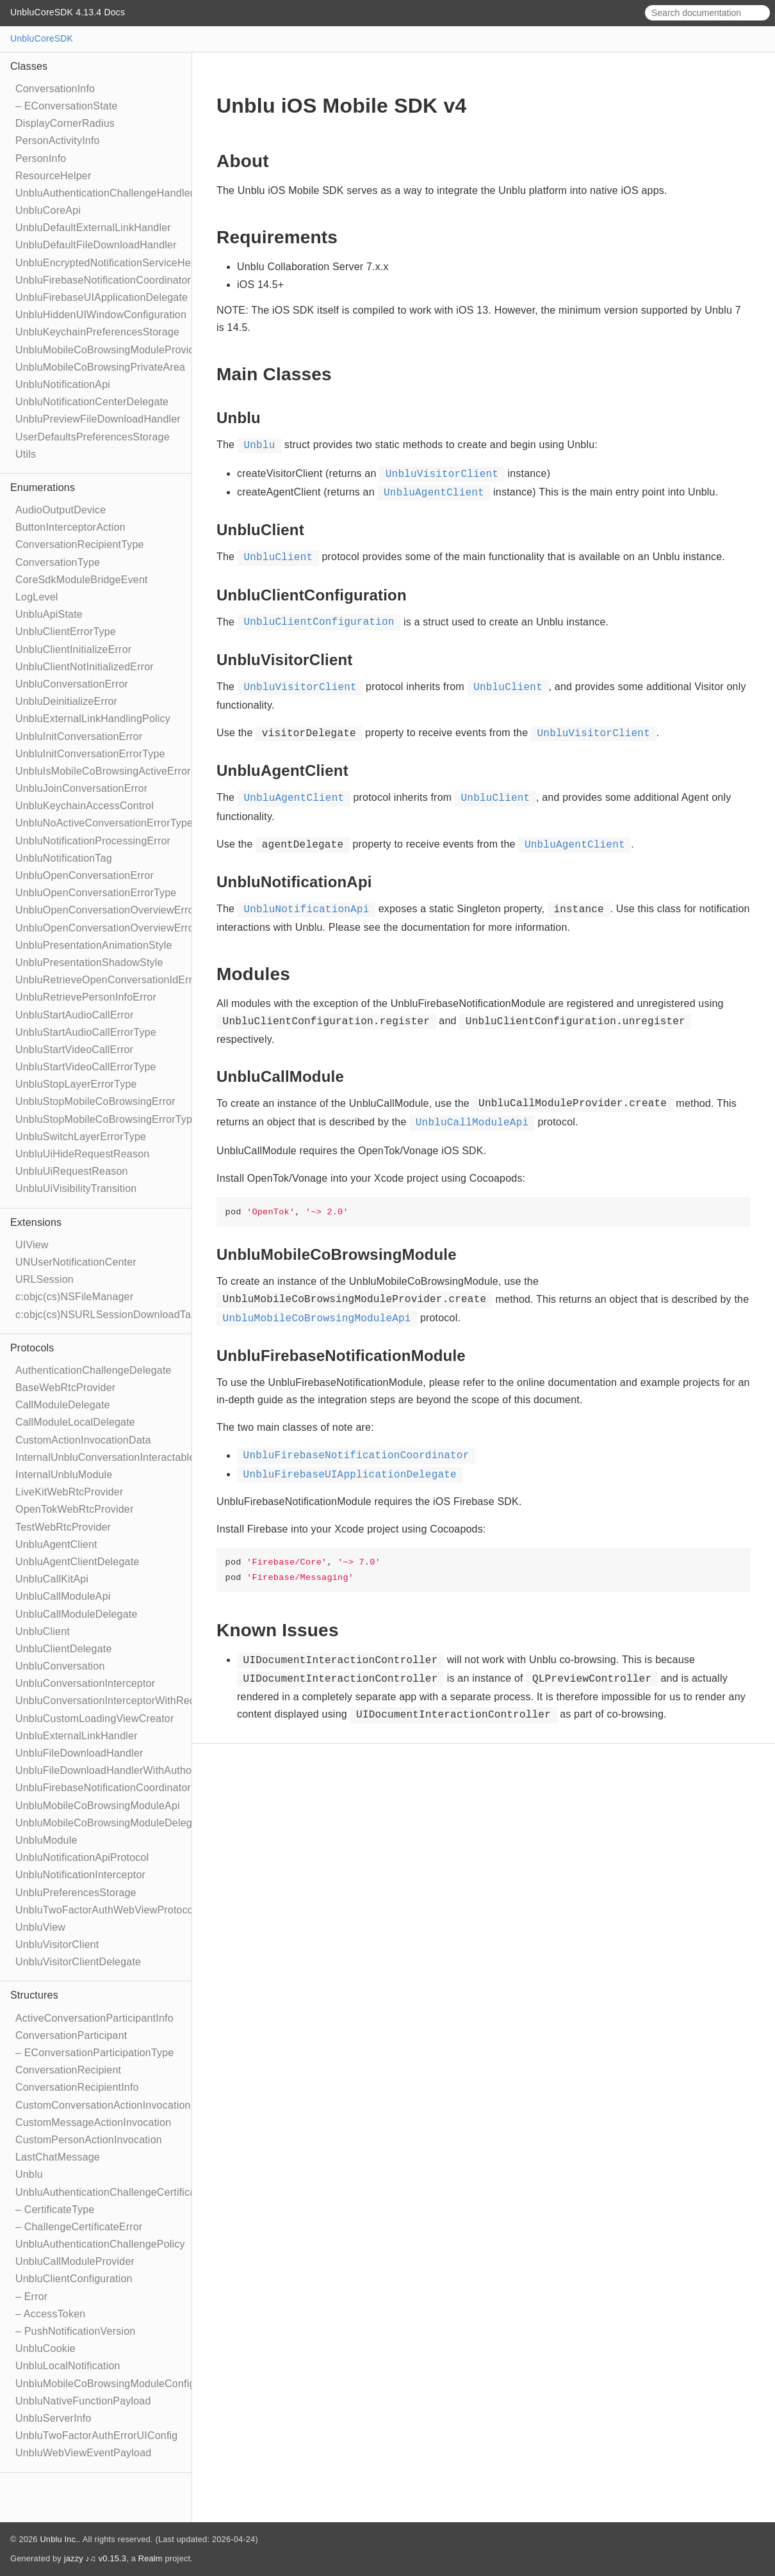 The height and width of the screenshot is (2576, 775). I want to click on UIView, so click(32, 1244).